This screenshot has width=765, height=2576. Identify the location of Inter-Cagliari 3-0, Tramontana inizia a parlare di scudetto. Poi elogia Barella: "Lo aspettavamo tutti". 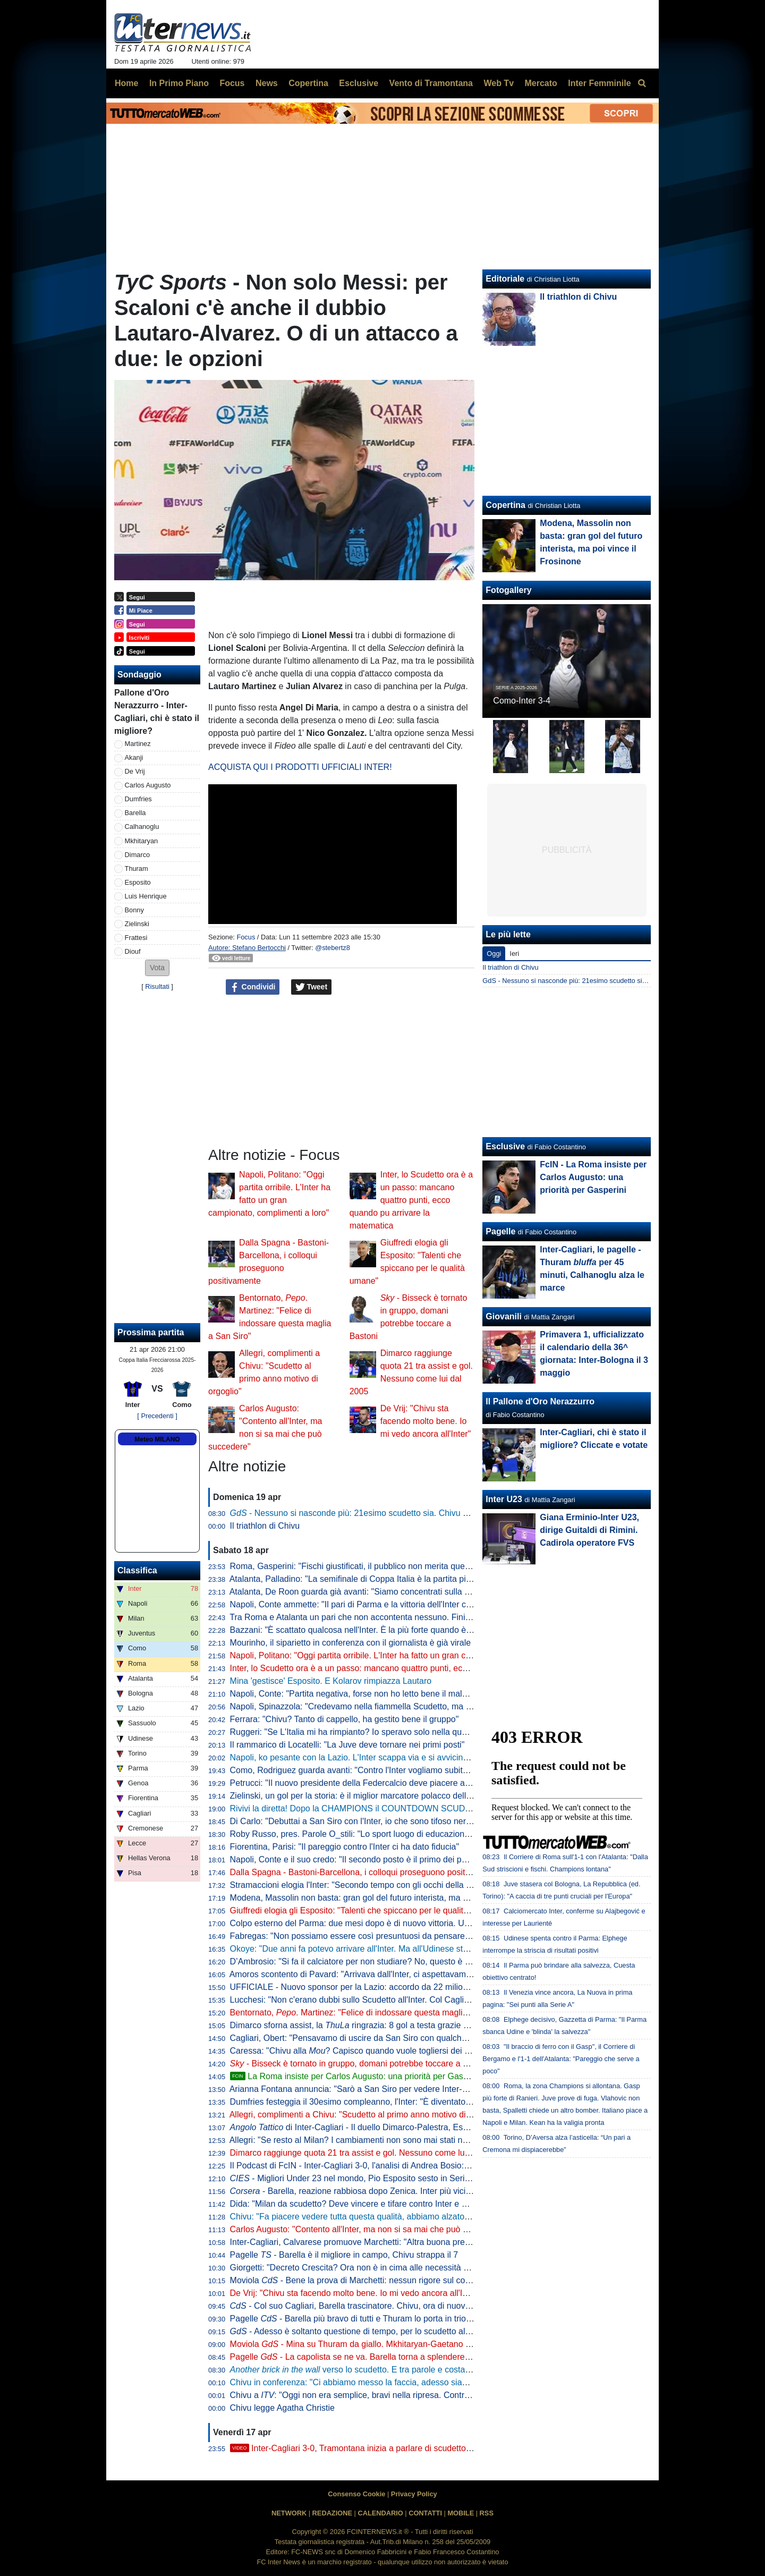
(427, 2448).